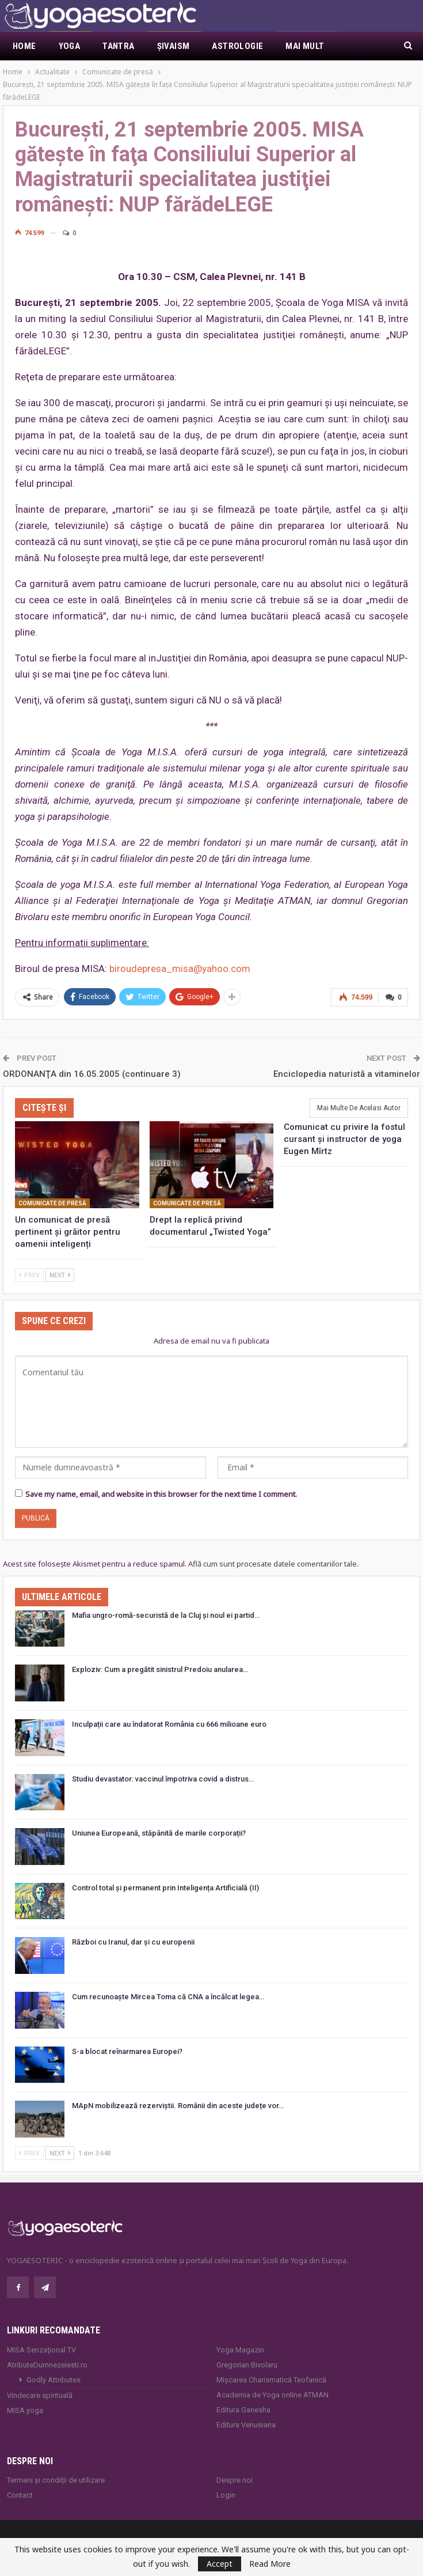  What do you see at coordinates (52, 1203) in the screenshot?
I see `Comunicate de presă` at bounding box center [52, 1203].